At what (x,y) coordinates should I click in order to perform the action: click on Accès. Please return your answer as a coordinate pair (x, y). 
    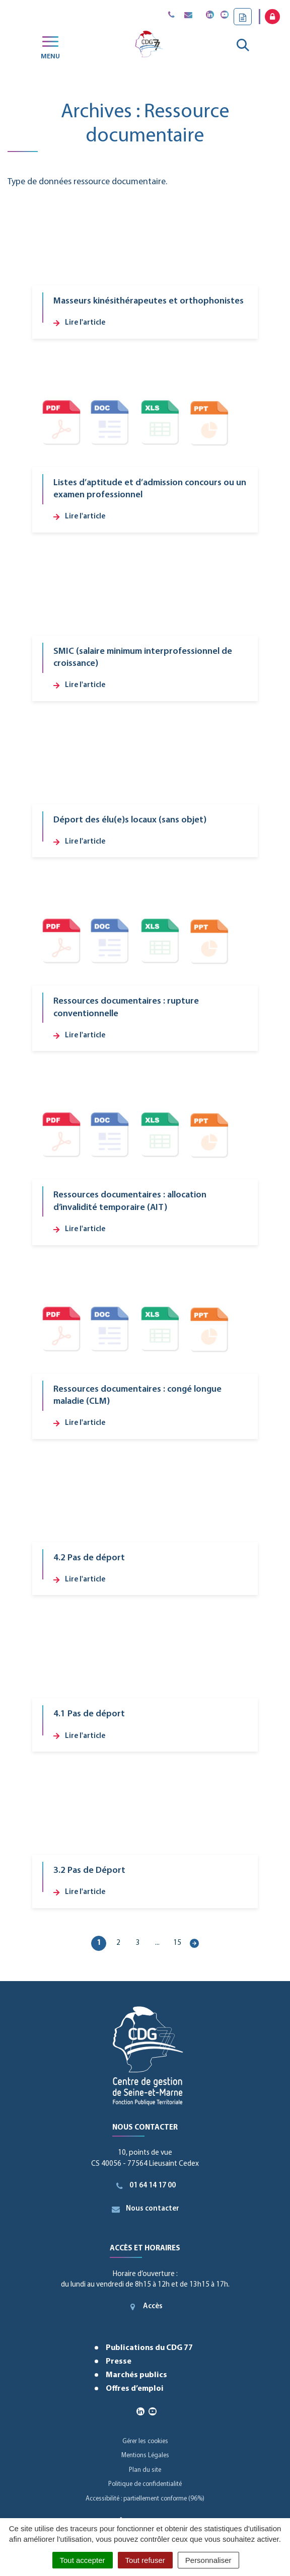
    Looking at the image, I should click on (145, 2307).